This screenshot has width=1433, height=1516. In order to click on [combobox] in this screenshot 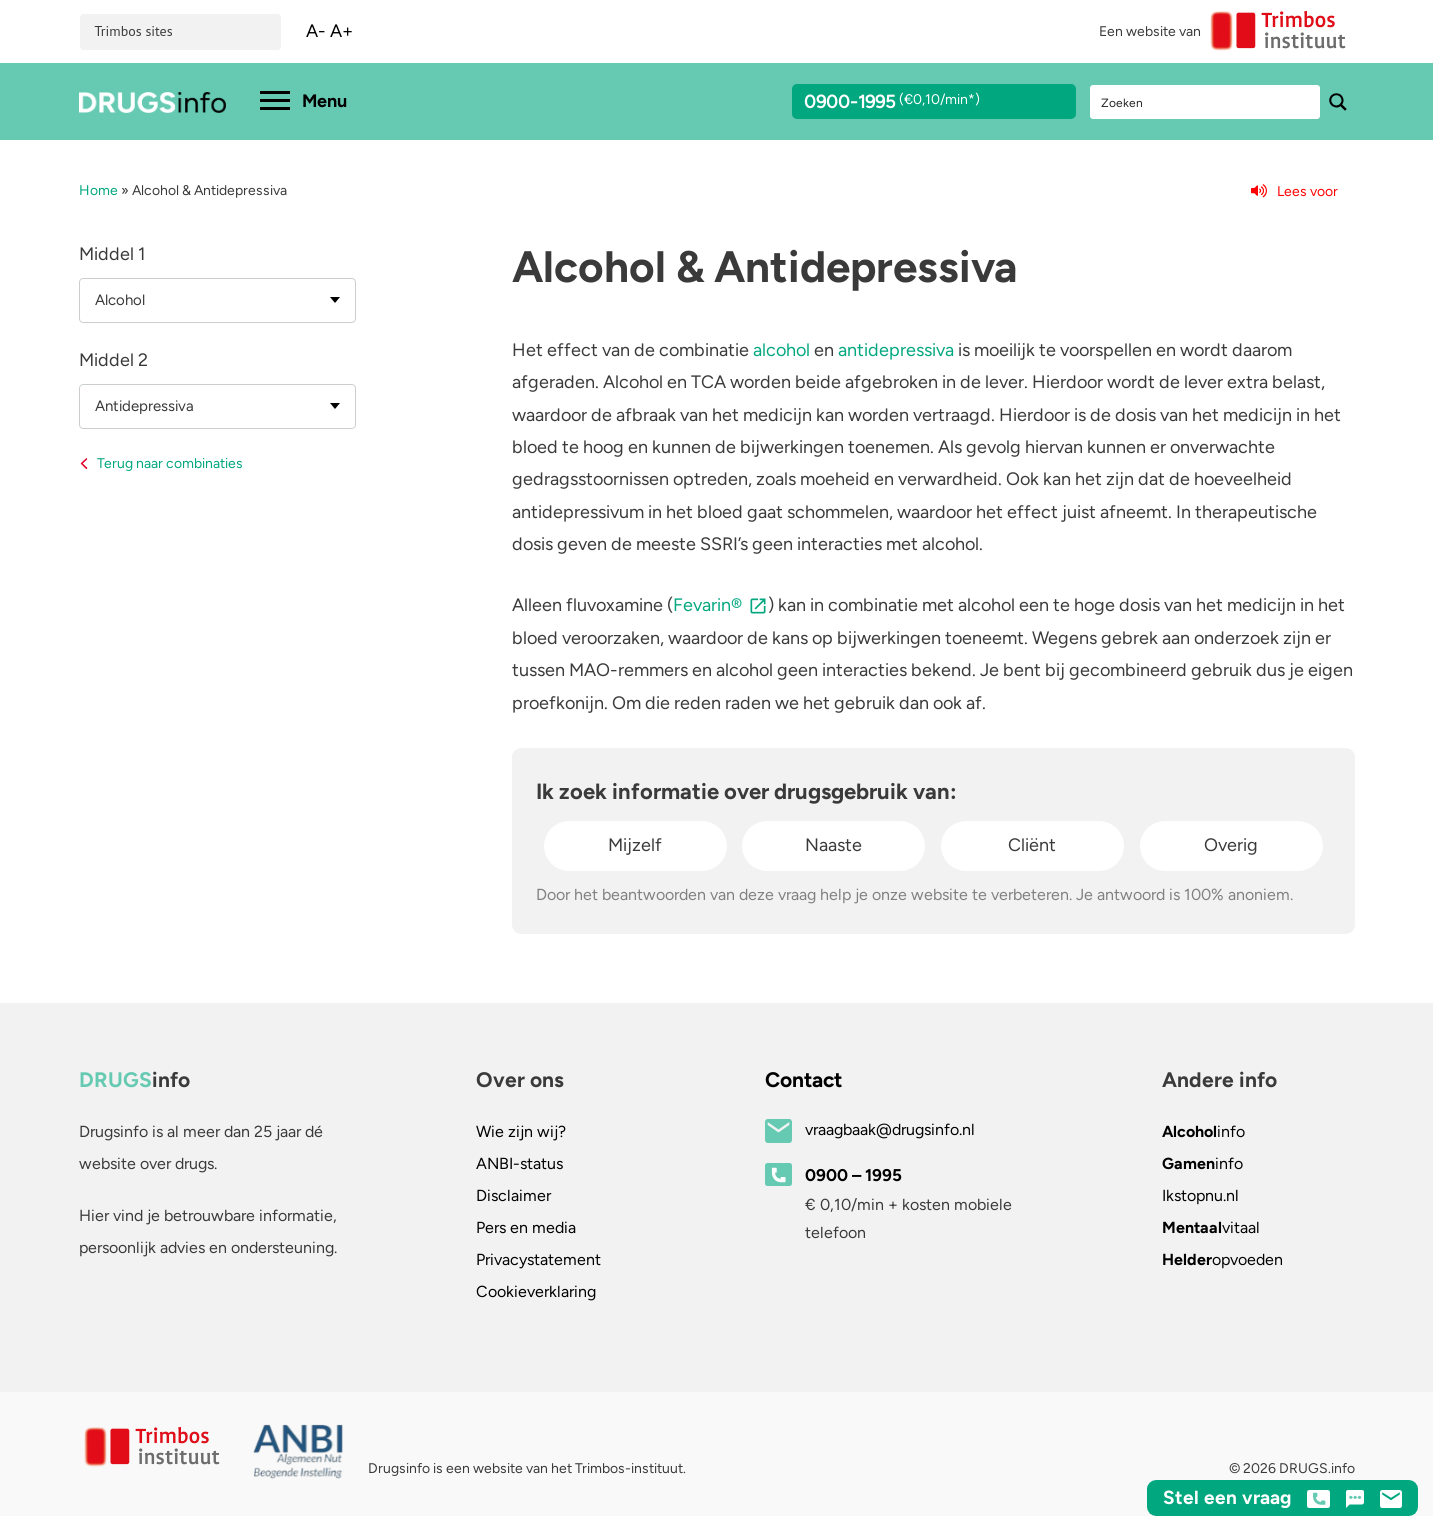, I will do `click(217, 300)`.